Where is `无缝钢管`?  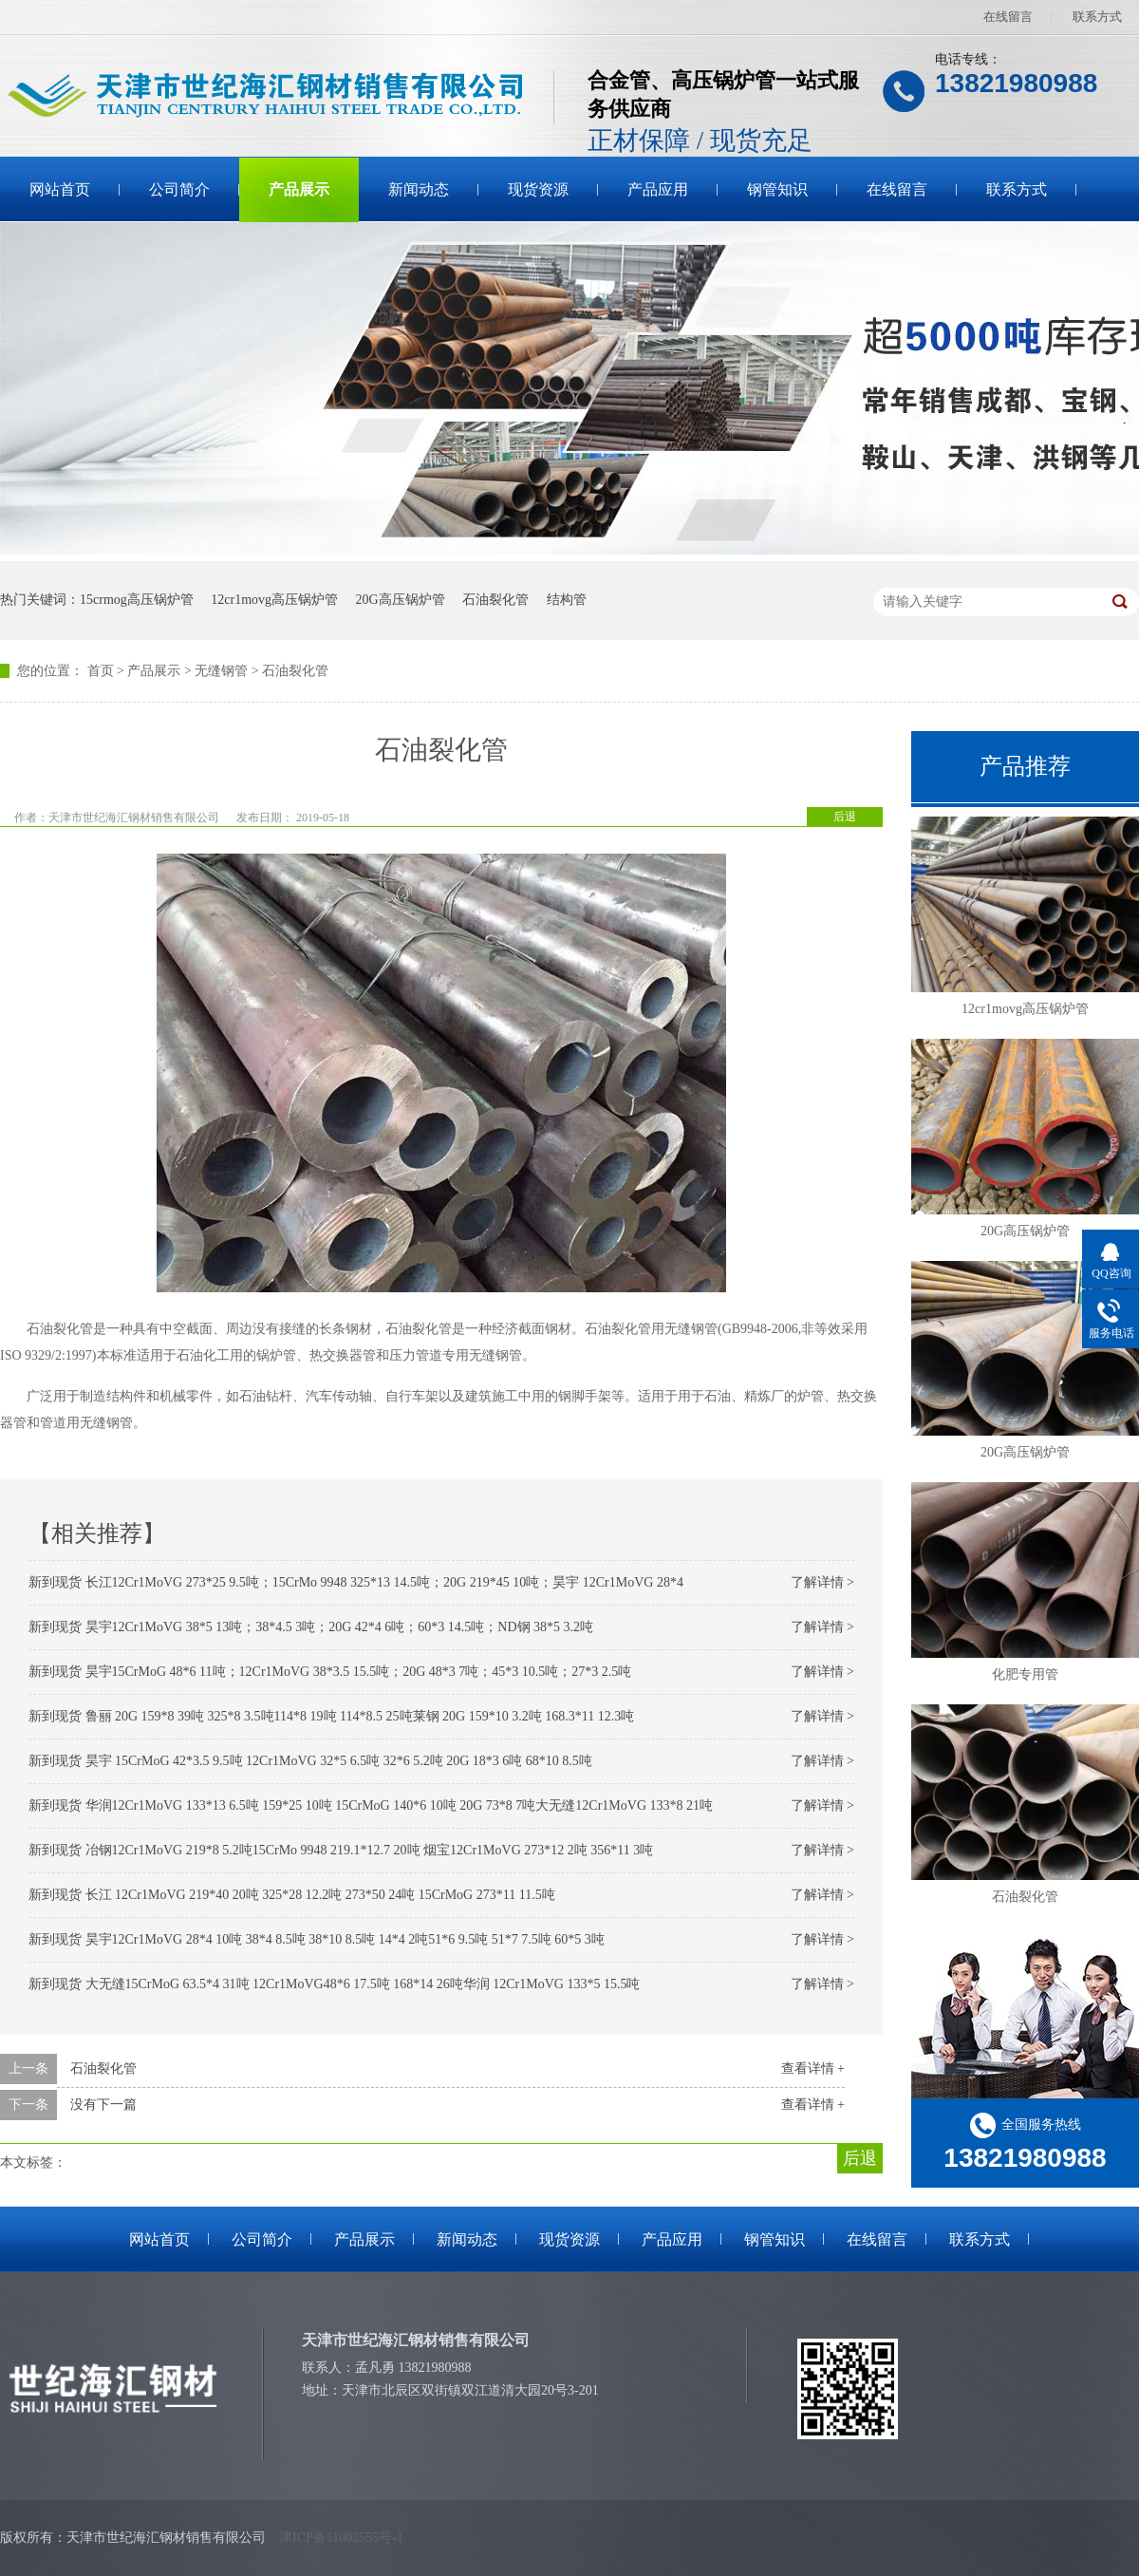 无缝钢管 is located at coordinates (221, 671).